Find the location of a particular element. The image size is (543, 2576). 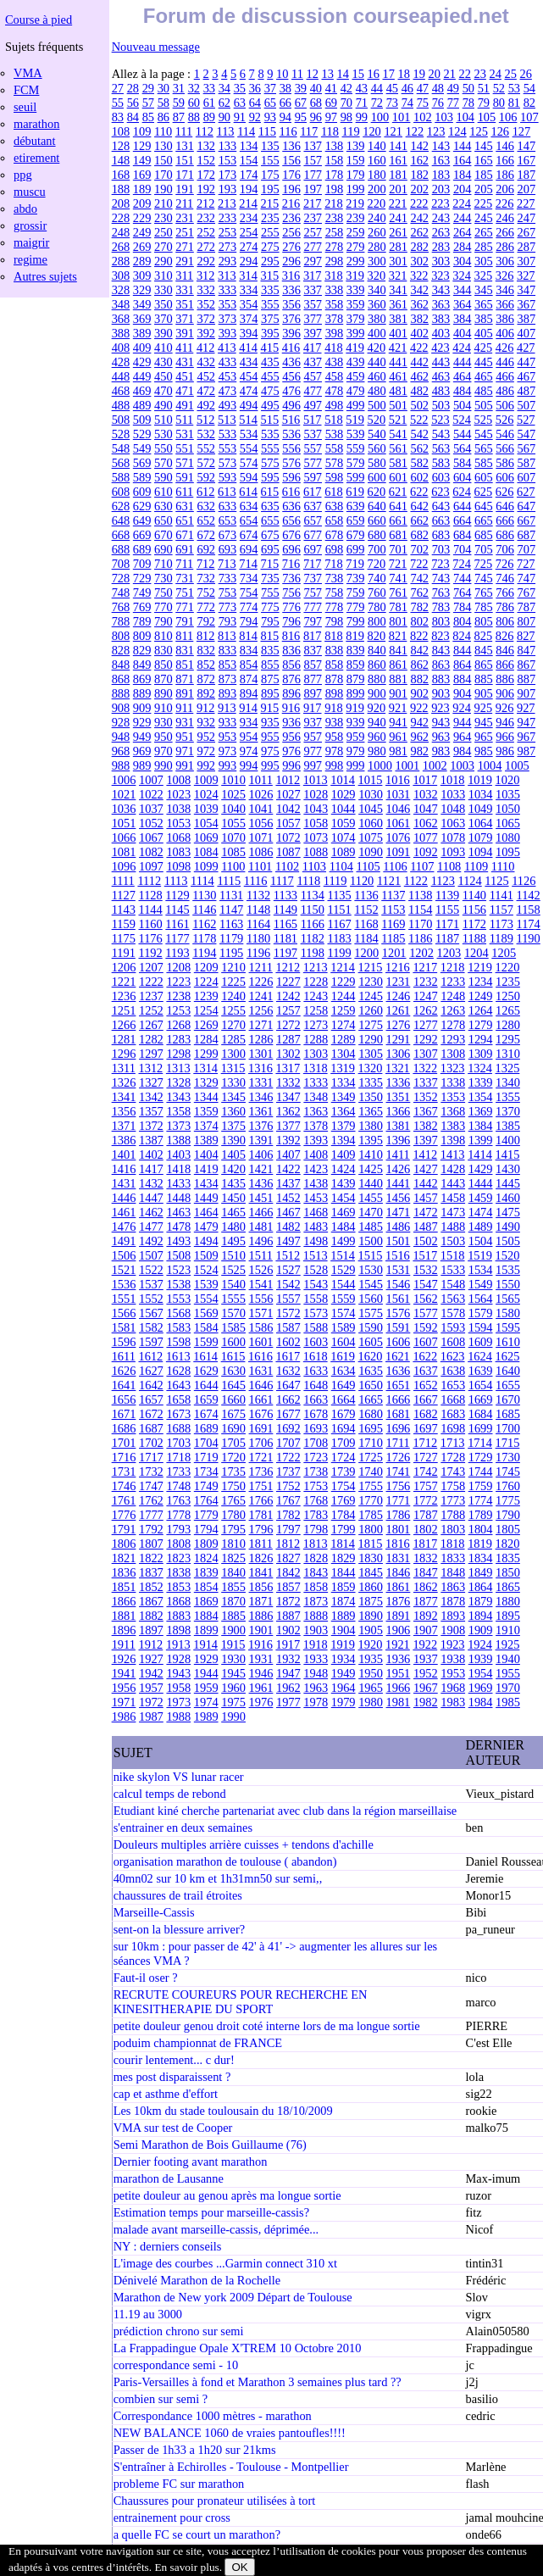

135 is located at coordinates (270, 146).